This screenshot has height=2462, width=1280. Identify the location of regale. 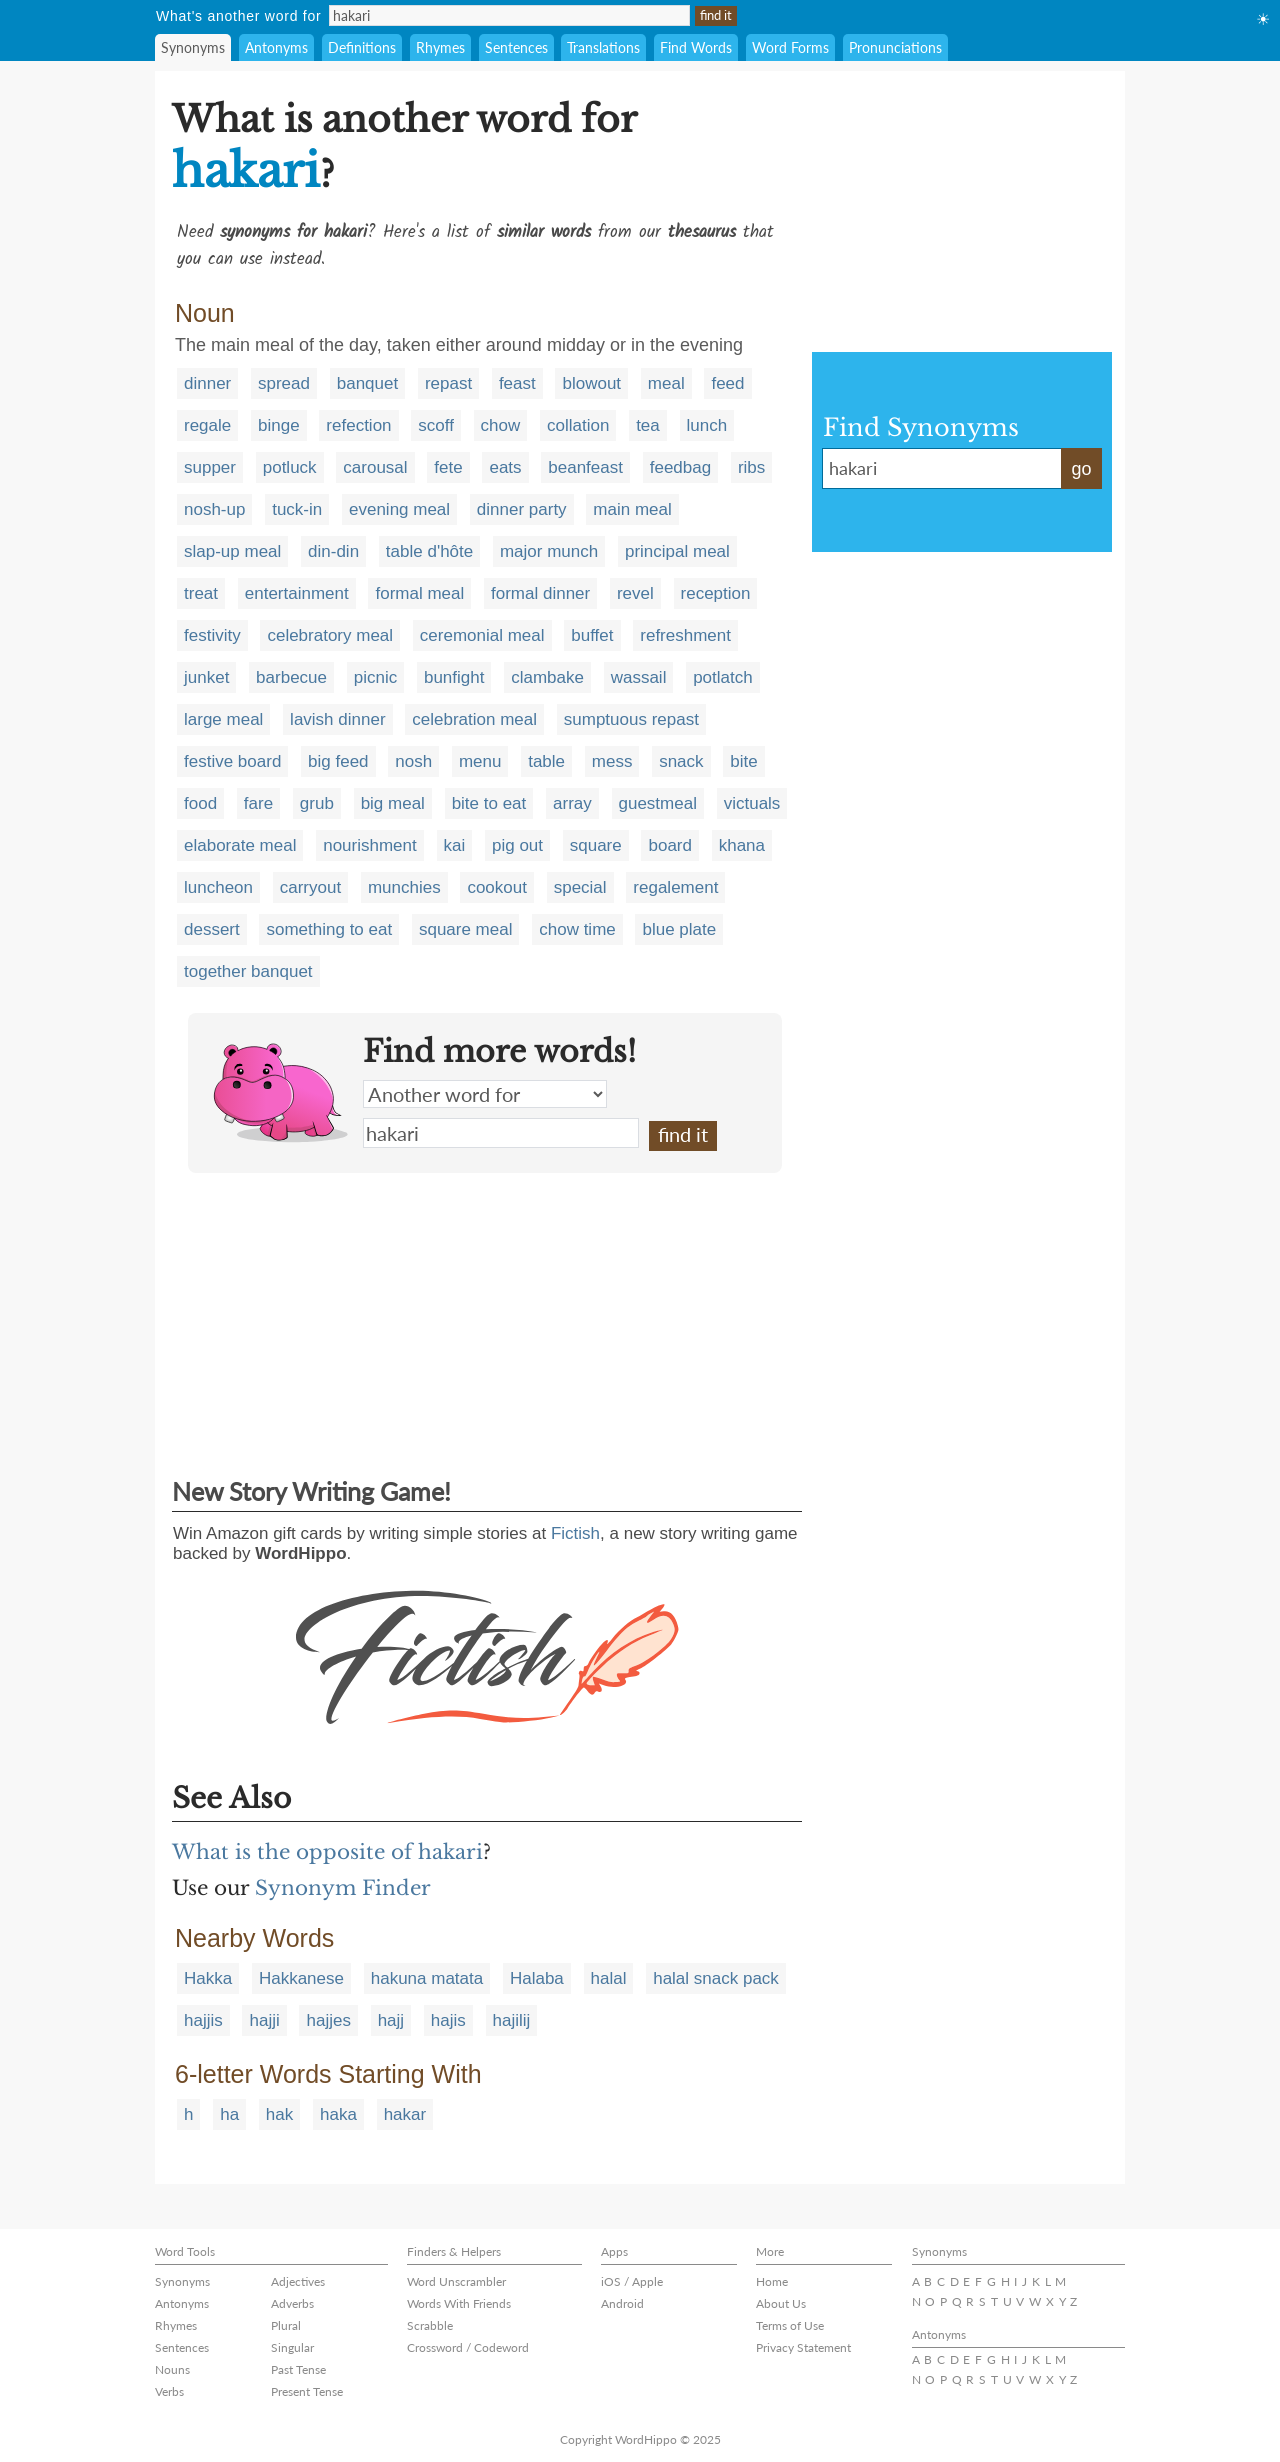
(207, 425).